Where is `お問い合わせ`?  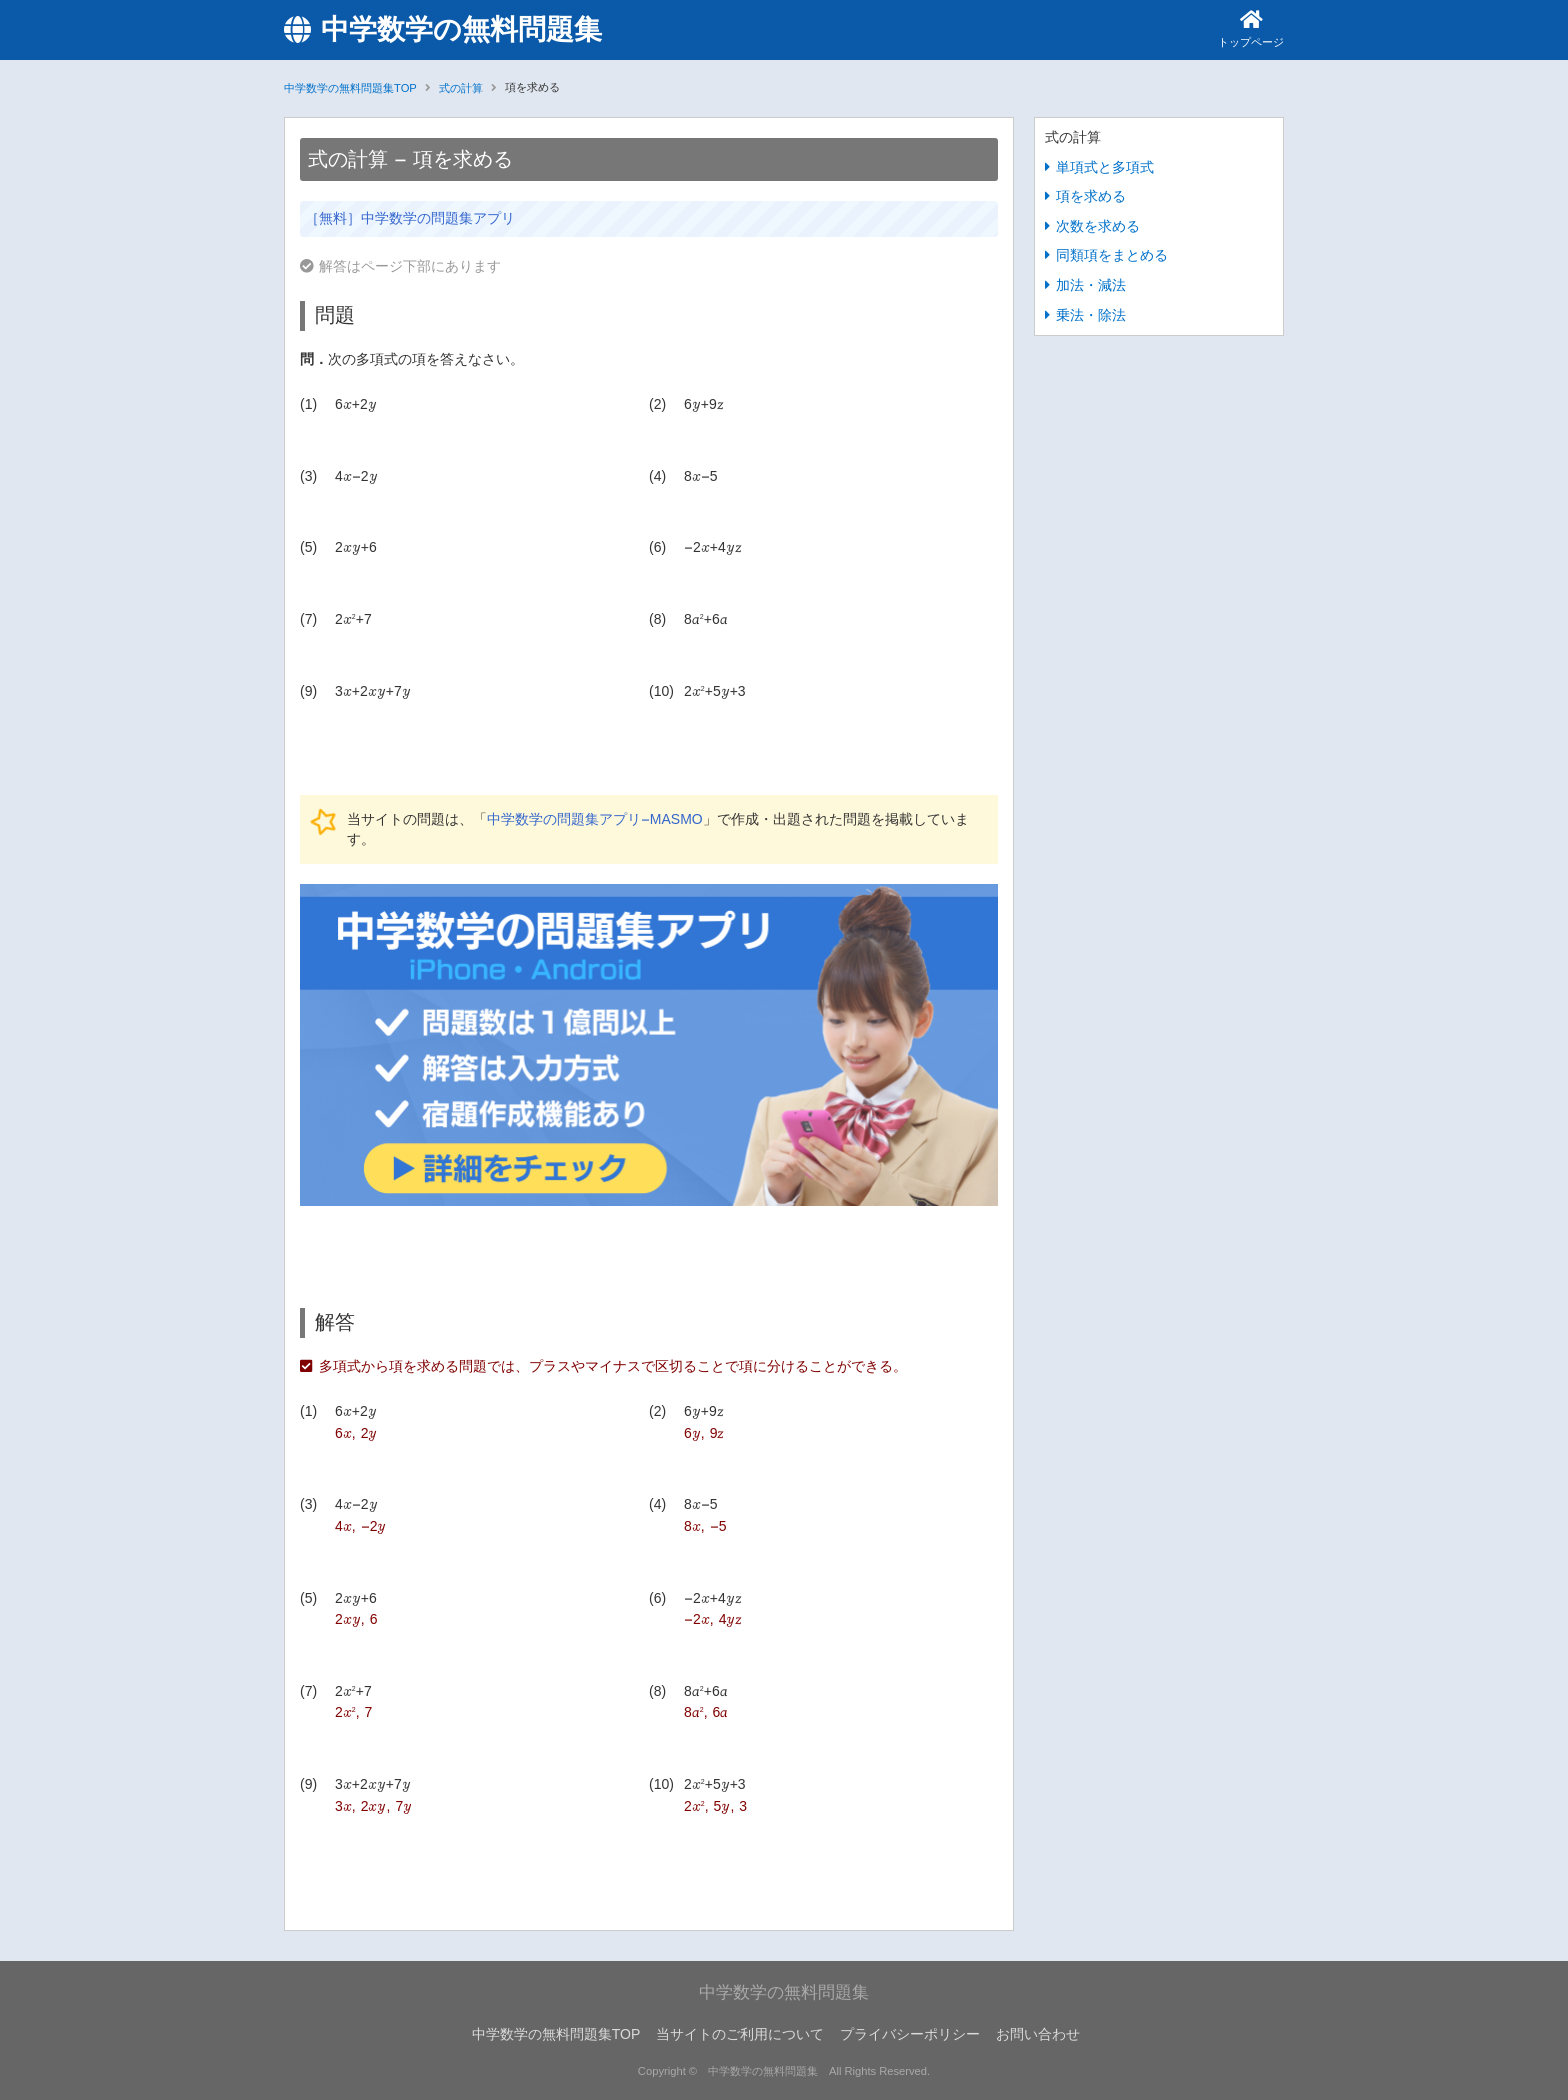
お問い合わせ is located at coordinates (1038, 2034).